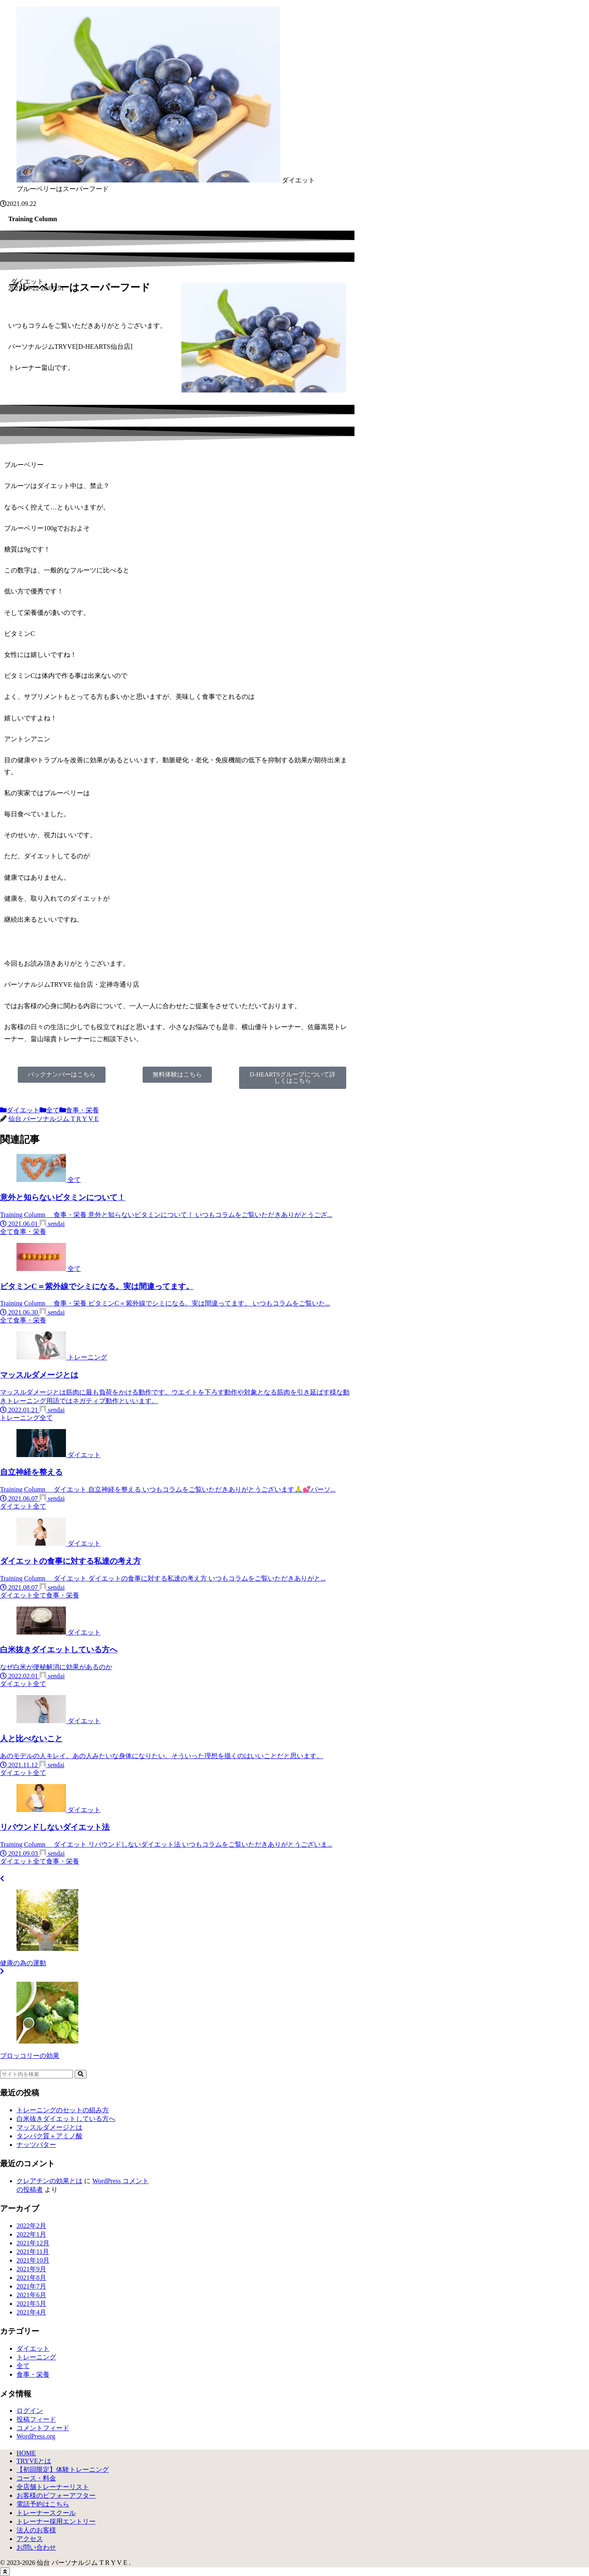 The height and width of the screenshot is (2576, 589). What do you see at coordinates (49, 2135) in the screenshot?
I see `タンパク質＋アミノ酸` at bounding box center [49, 2135].